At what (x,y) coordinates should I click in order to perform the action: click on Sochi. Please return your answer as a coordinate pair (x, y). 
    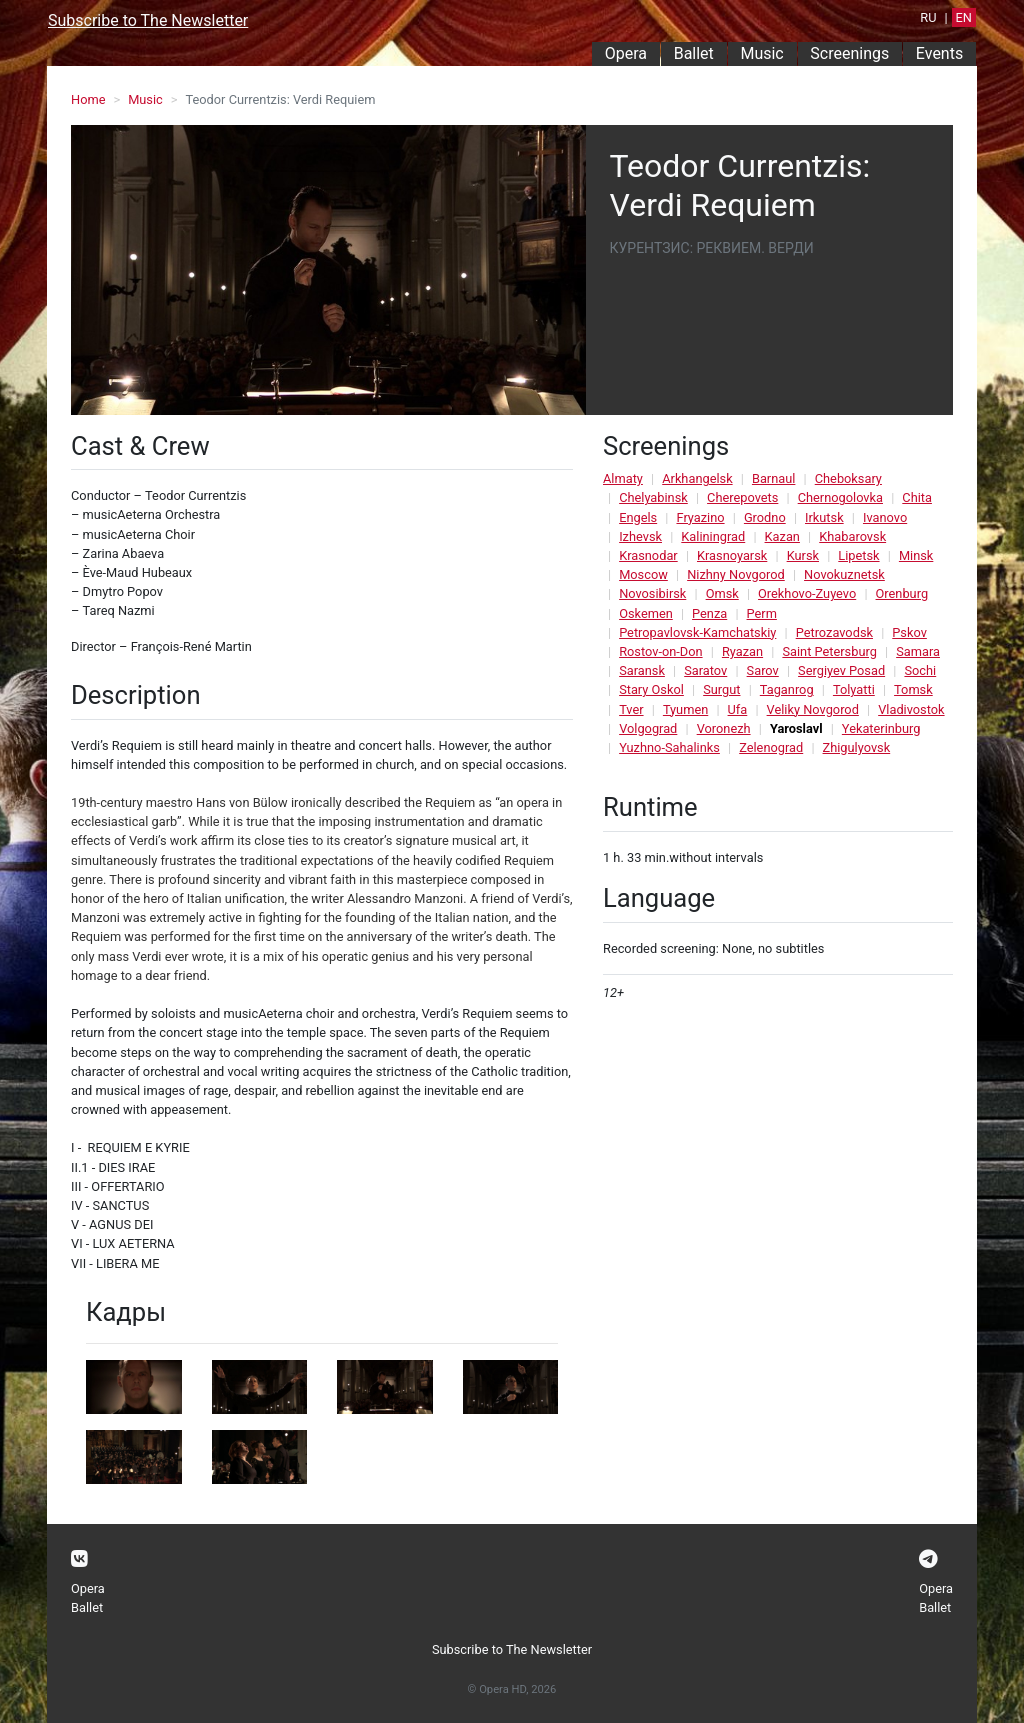
    Looking at the image, I should click on (920, 670).